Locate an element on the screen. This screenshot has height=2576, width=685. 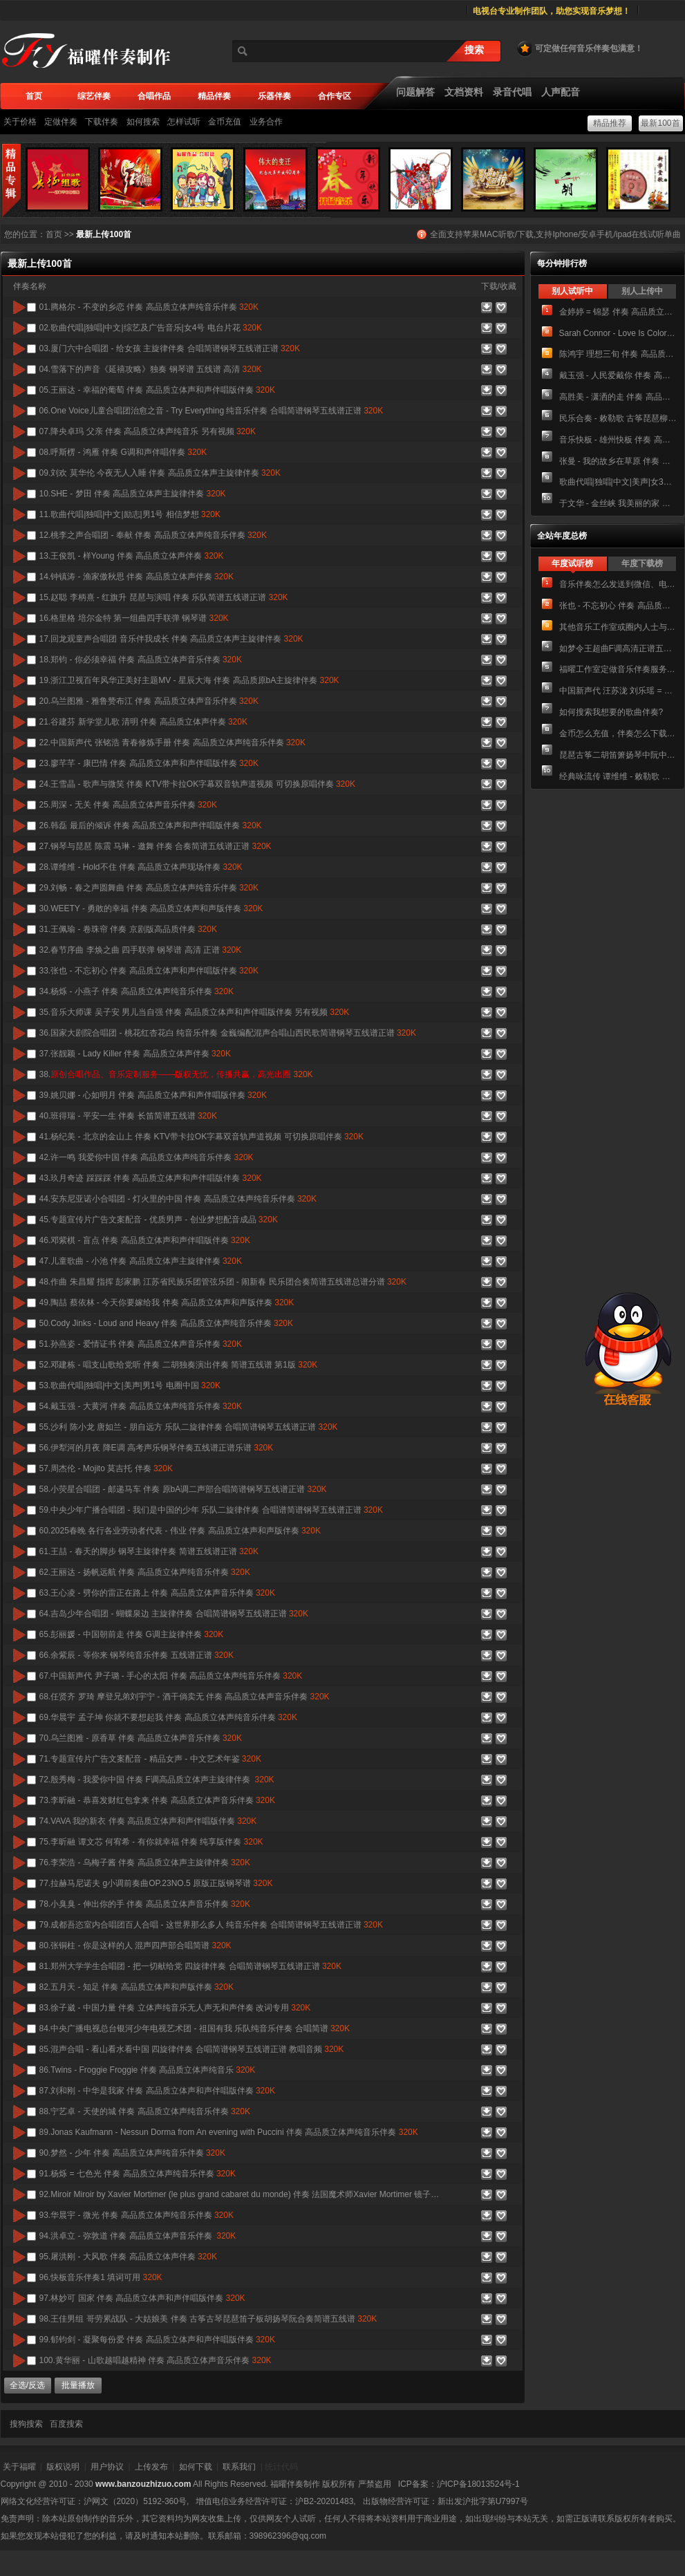
16. is located at coordinates (134, 618).